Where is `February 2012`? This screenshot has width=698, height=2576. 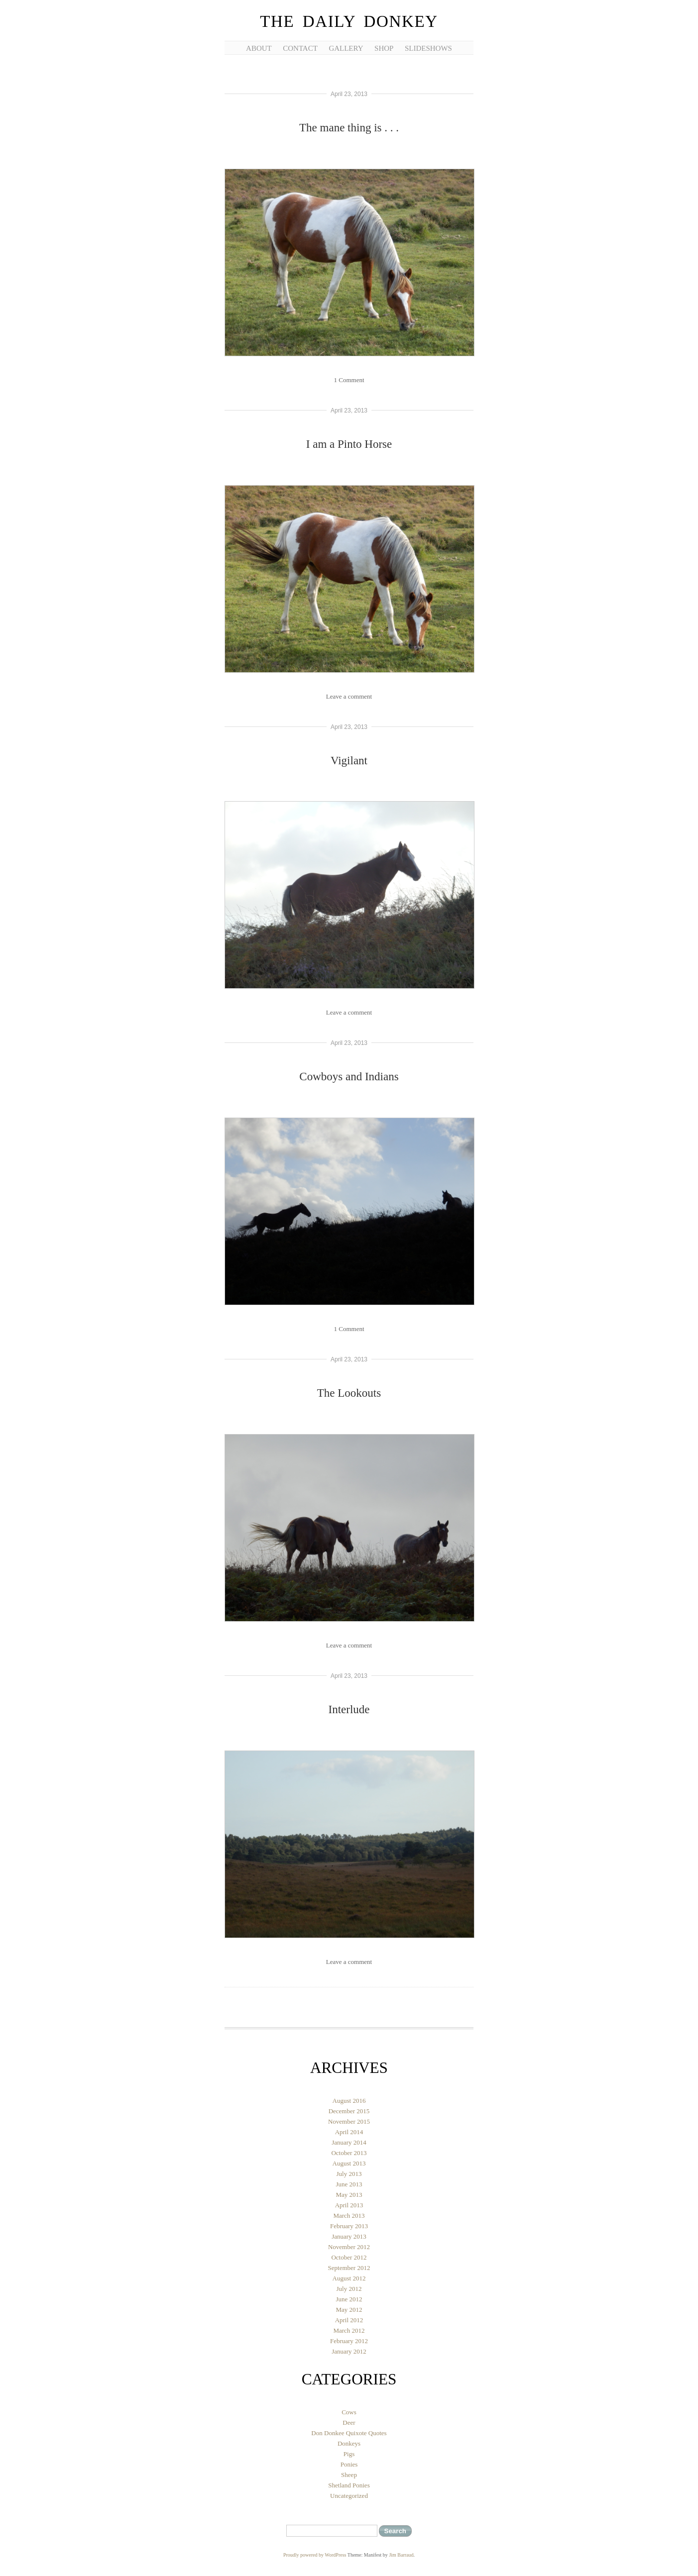 February 2012 is located at coordinates (349, 2341).